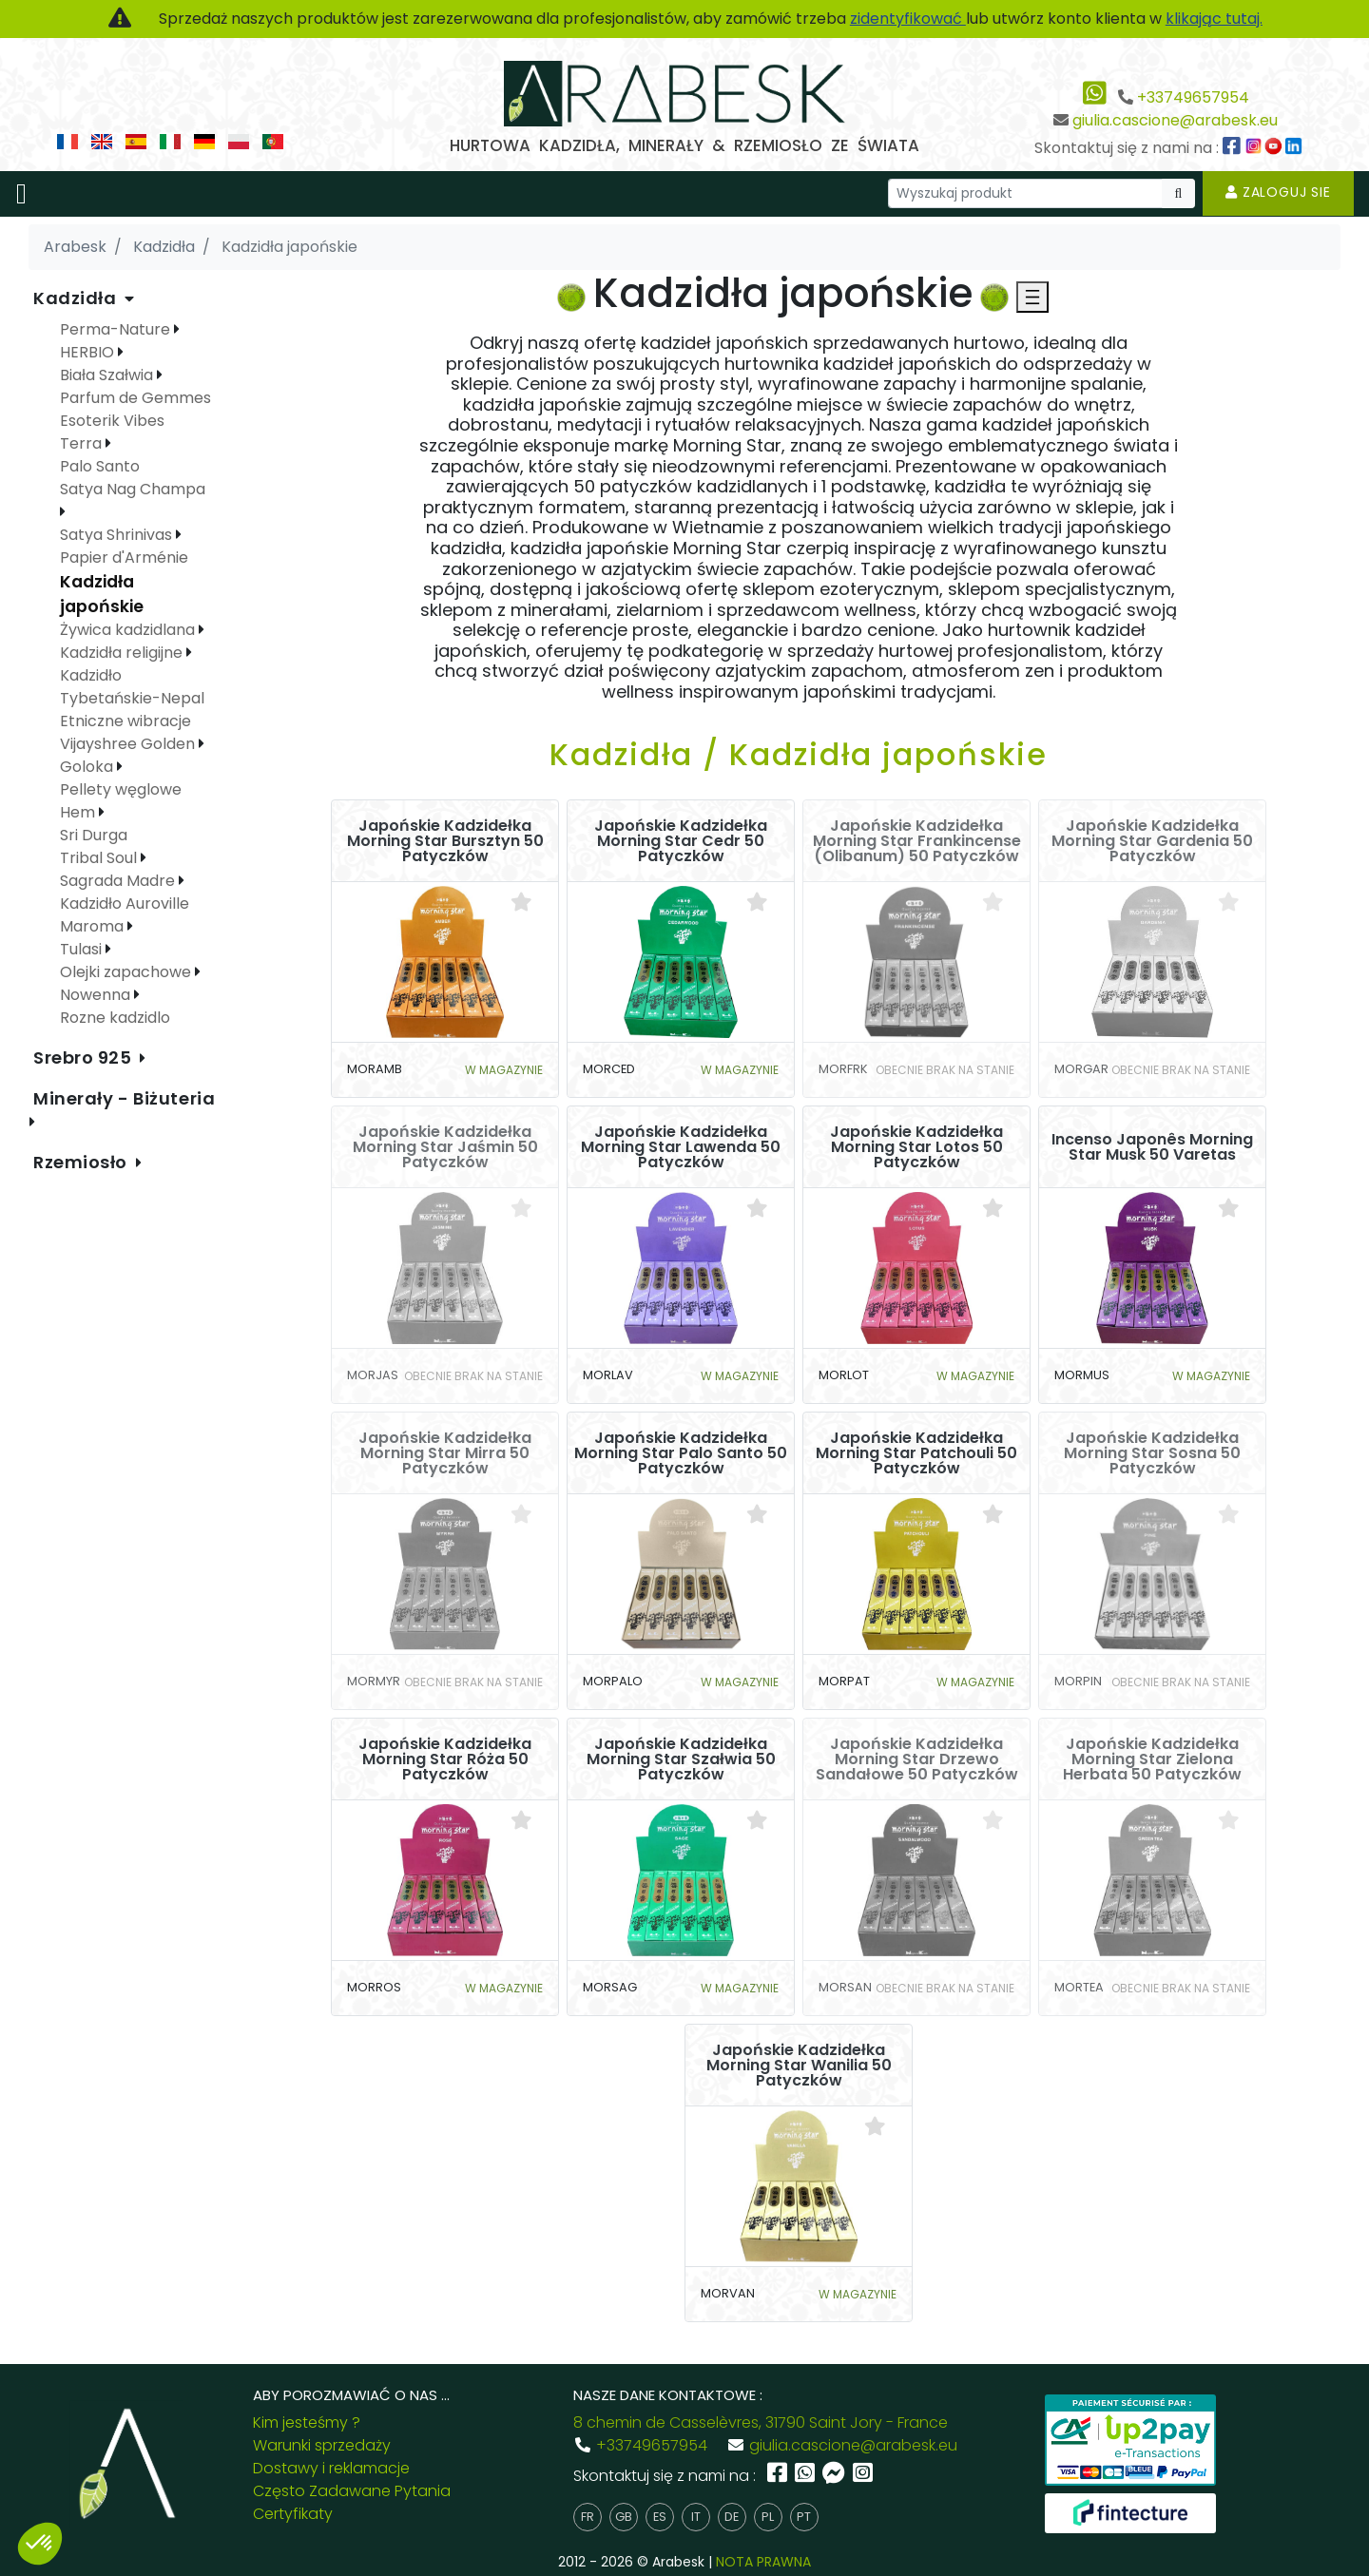 The height and width of the screenshot is (2576, 1369). What do you see at coordinates (123, 652) in the screenshot?
I see `Kadzidła religijne` at bounding box center [123, 652].